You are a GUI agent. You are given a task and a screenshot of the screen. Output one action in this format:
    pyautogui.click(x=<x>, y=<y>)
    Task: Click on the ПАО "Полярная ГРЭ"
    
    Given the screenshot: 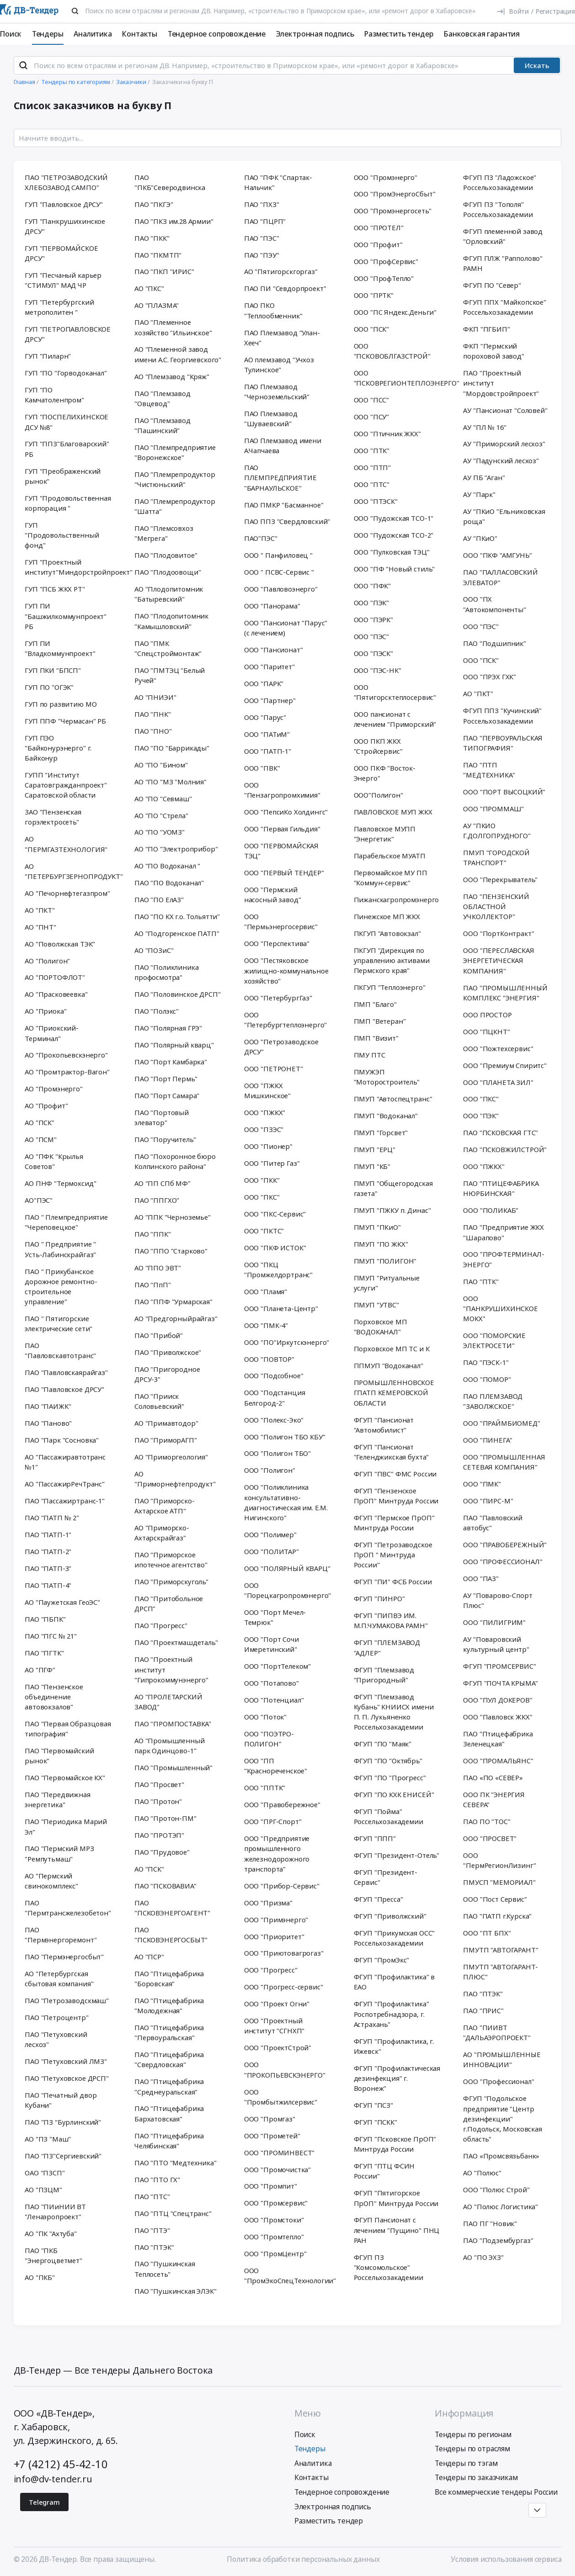 What is the action you would take?
    pyautogui.click(x=168, y=1027)
    